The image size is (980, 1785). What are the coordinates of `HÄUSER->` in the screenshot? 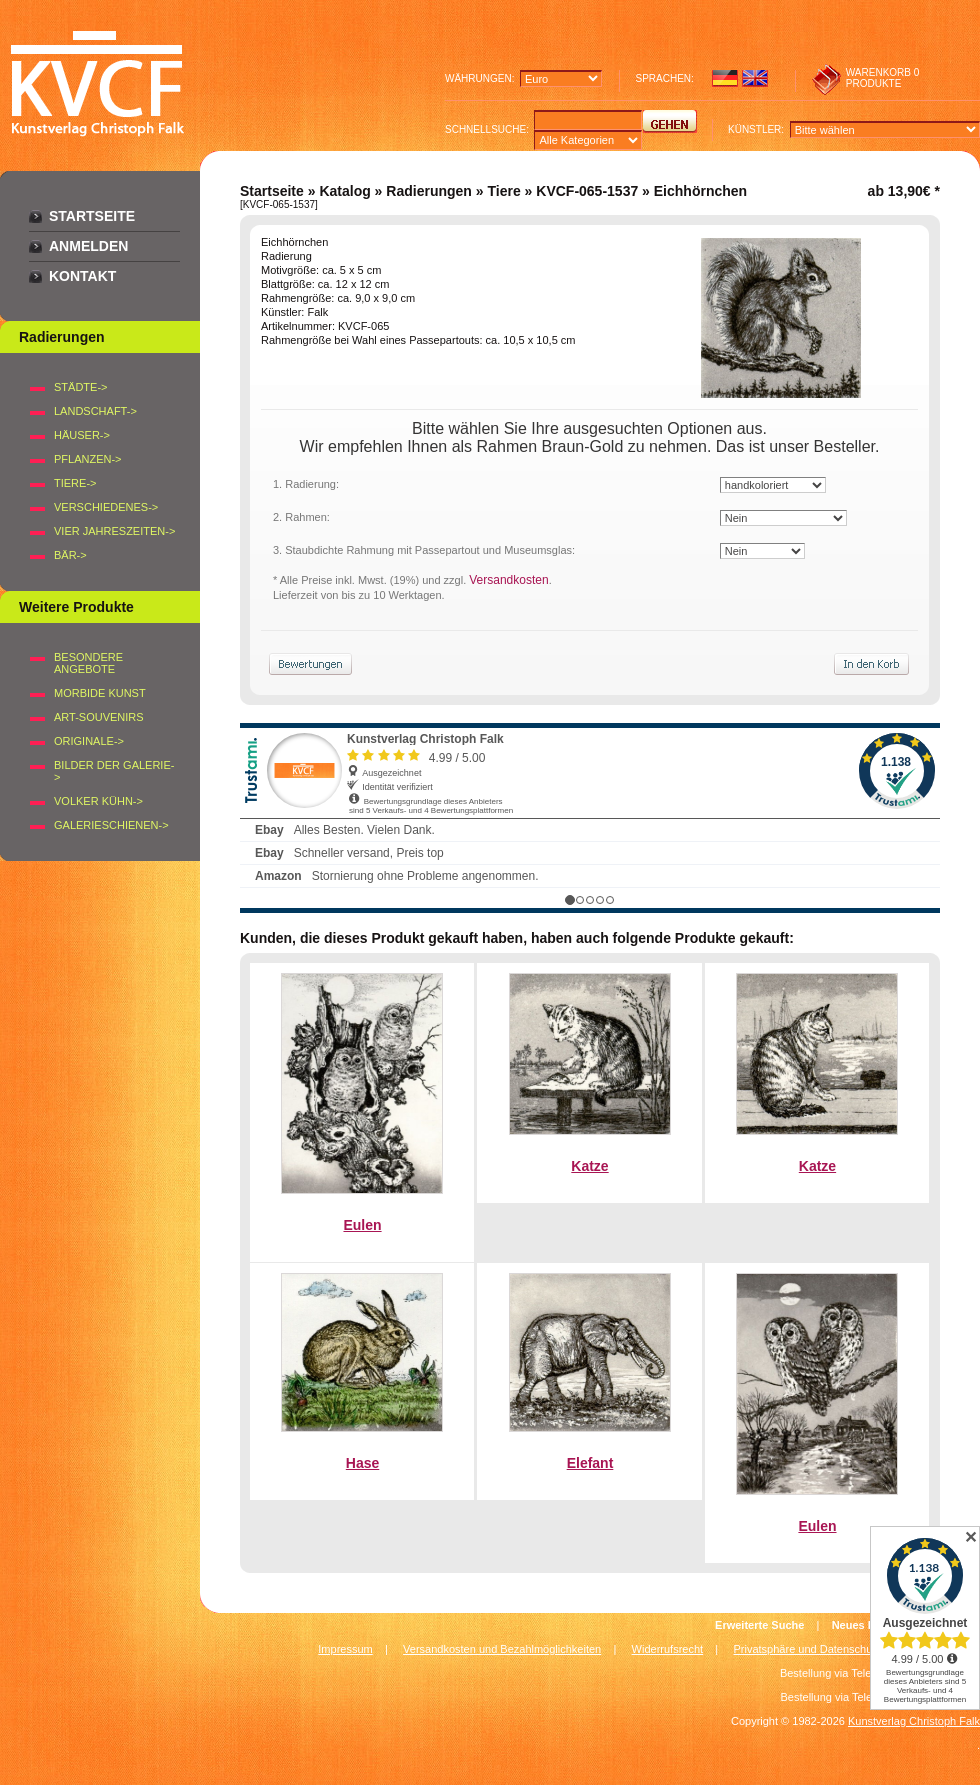 It's located at (82, 435).